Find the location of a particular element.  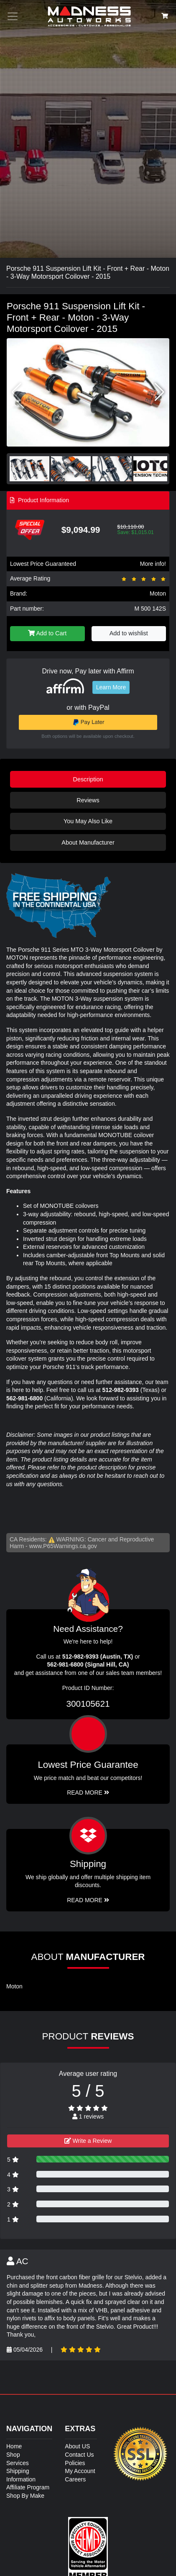

Add to wishlist is located at coordinates (129, 633).